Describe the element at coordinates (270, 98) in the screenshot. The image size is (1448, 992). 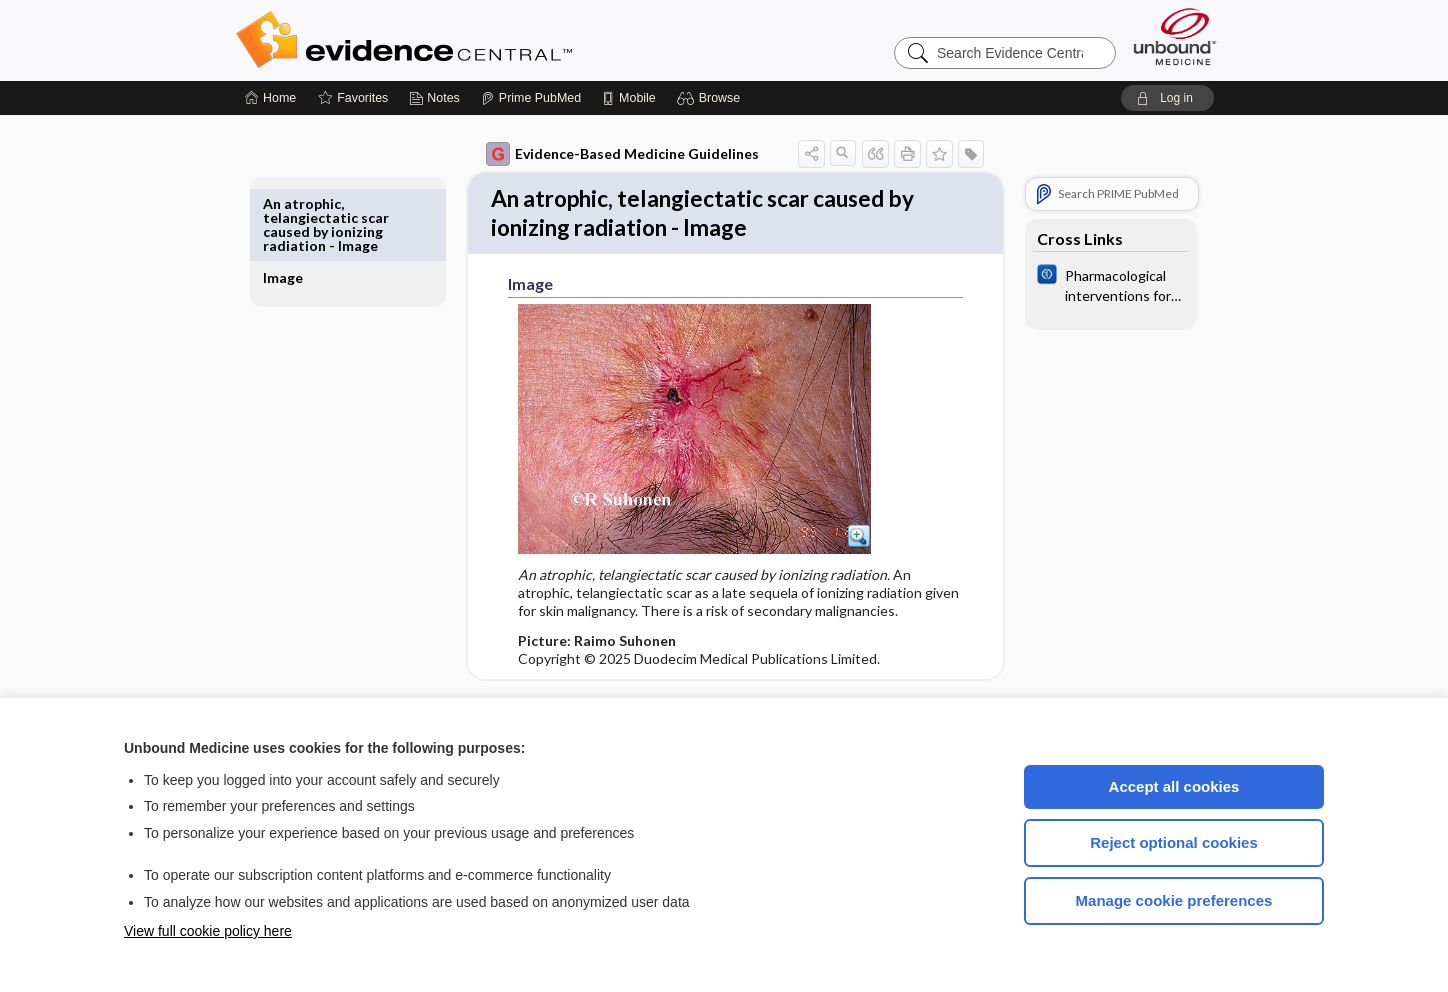
I see `[Home]` at that location.